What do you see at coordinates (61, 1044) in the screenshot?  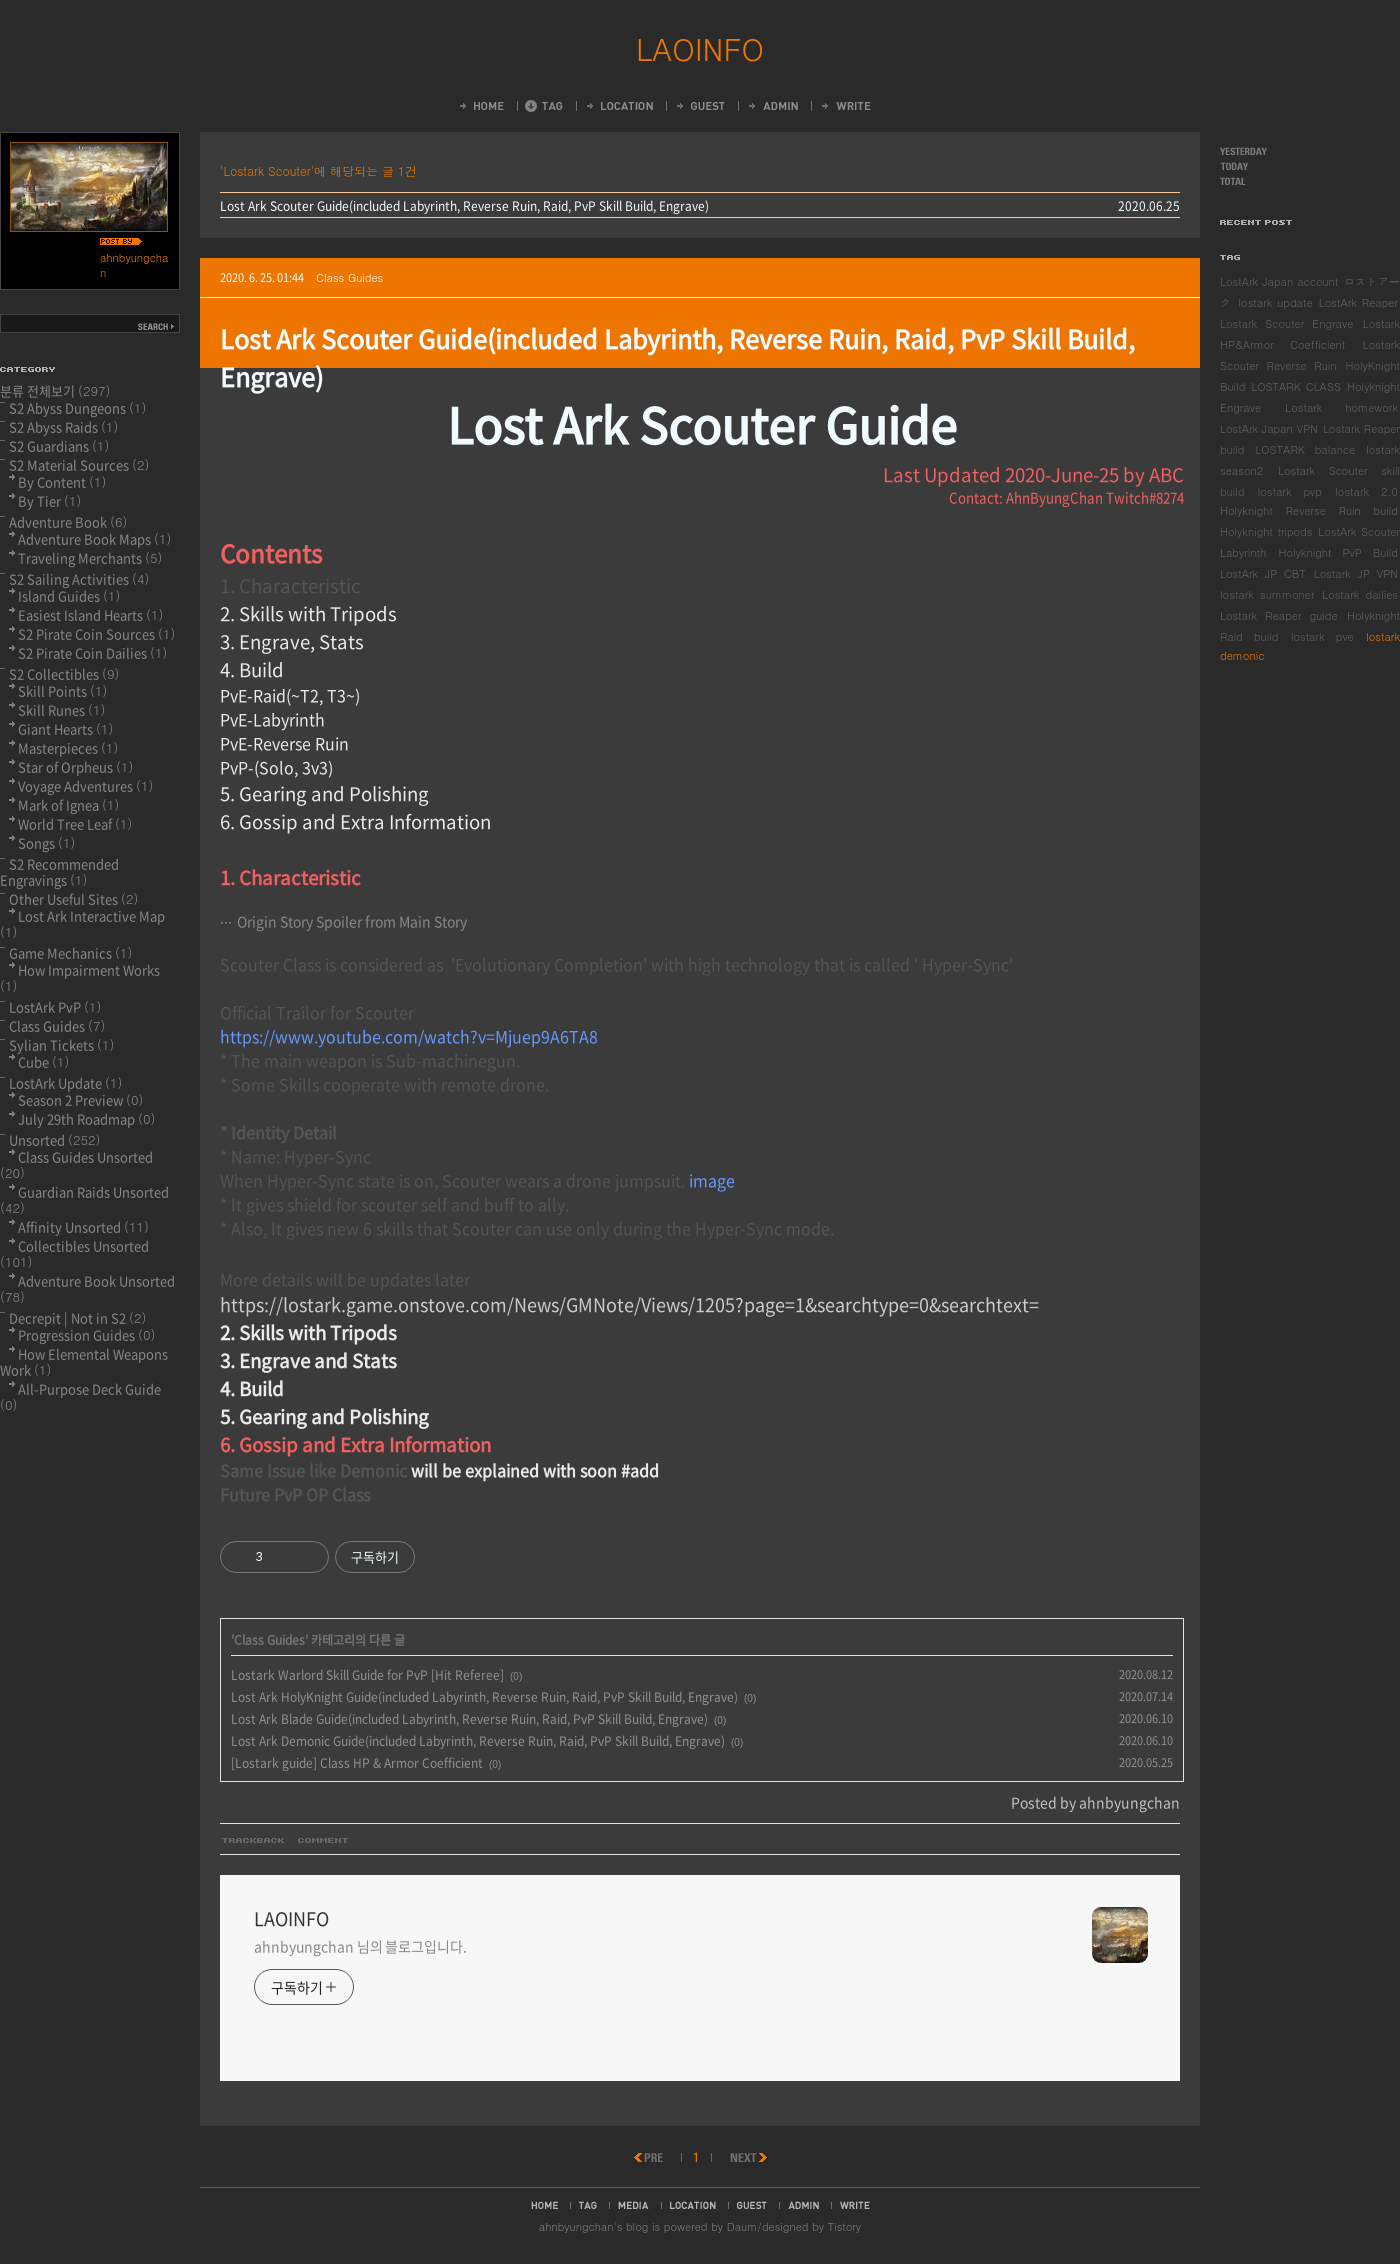 I see `Sylian Tickets` at bounding box center [61, 1044].